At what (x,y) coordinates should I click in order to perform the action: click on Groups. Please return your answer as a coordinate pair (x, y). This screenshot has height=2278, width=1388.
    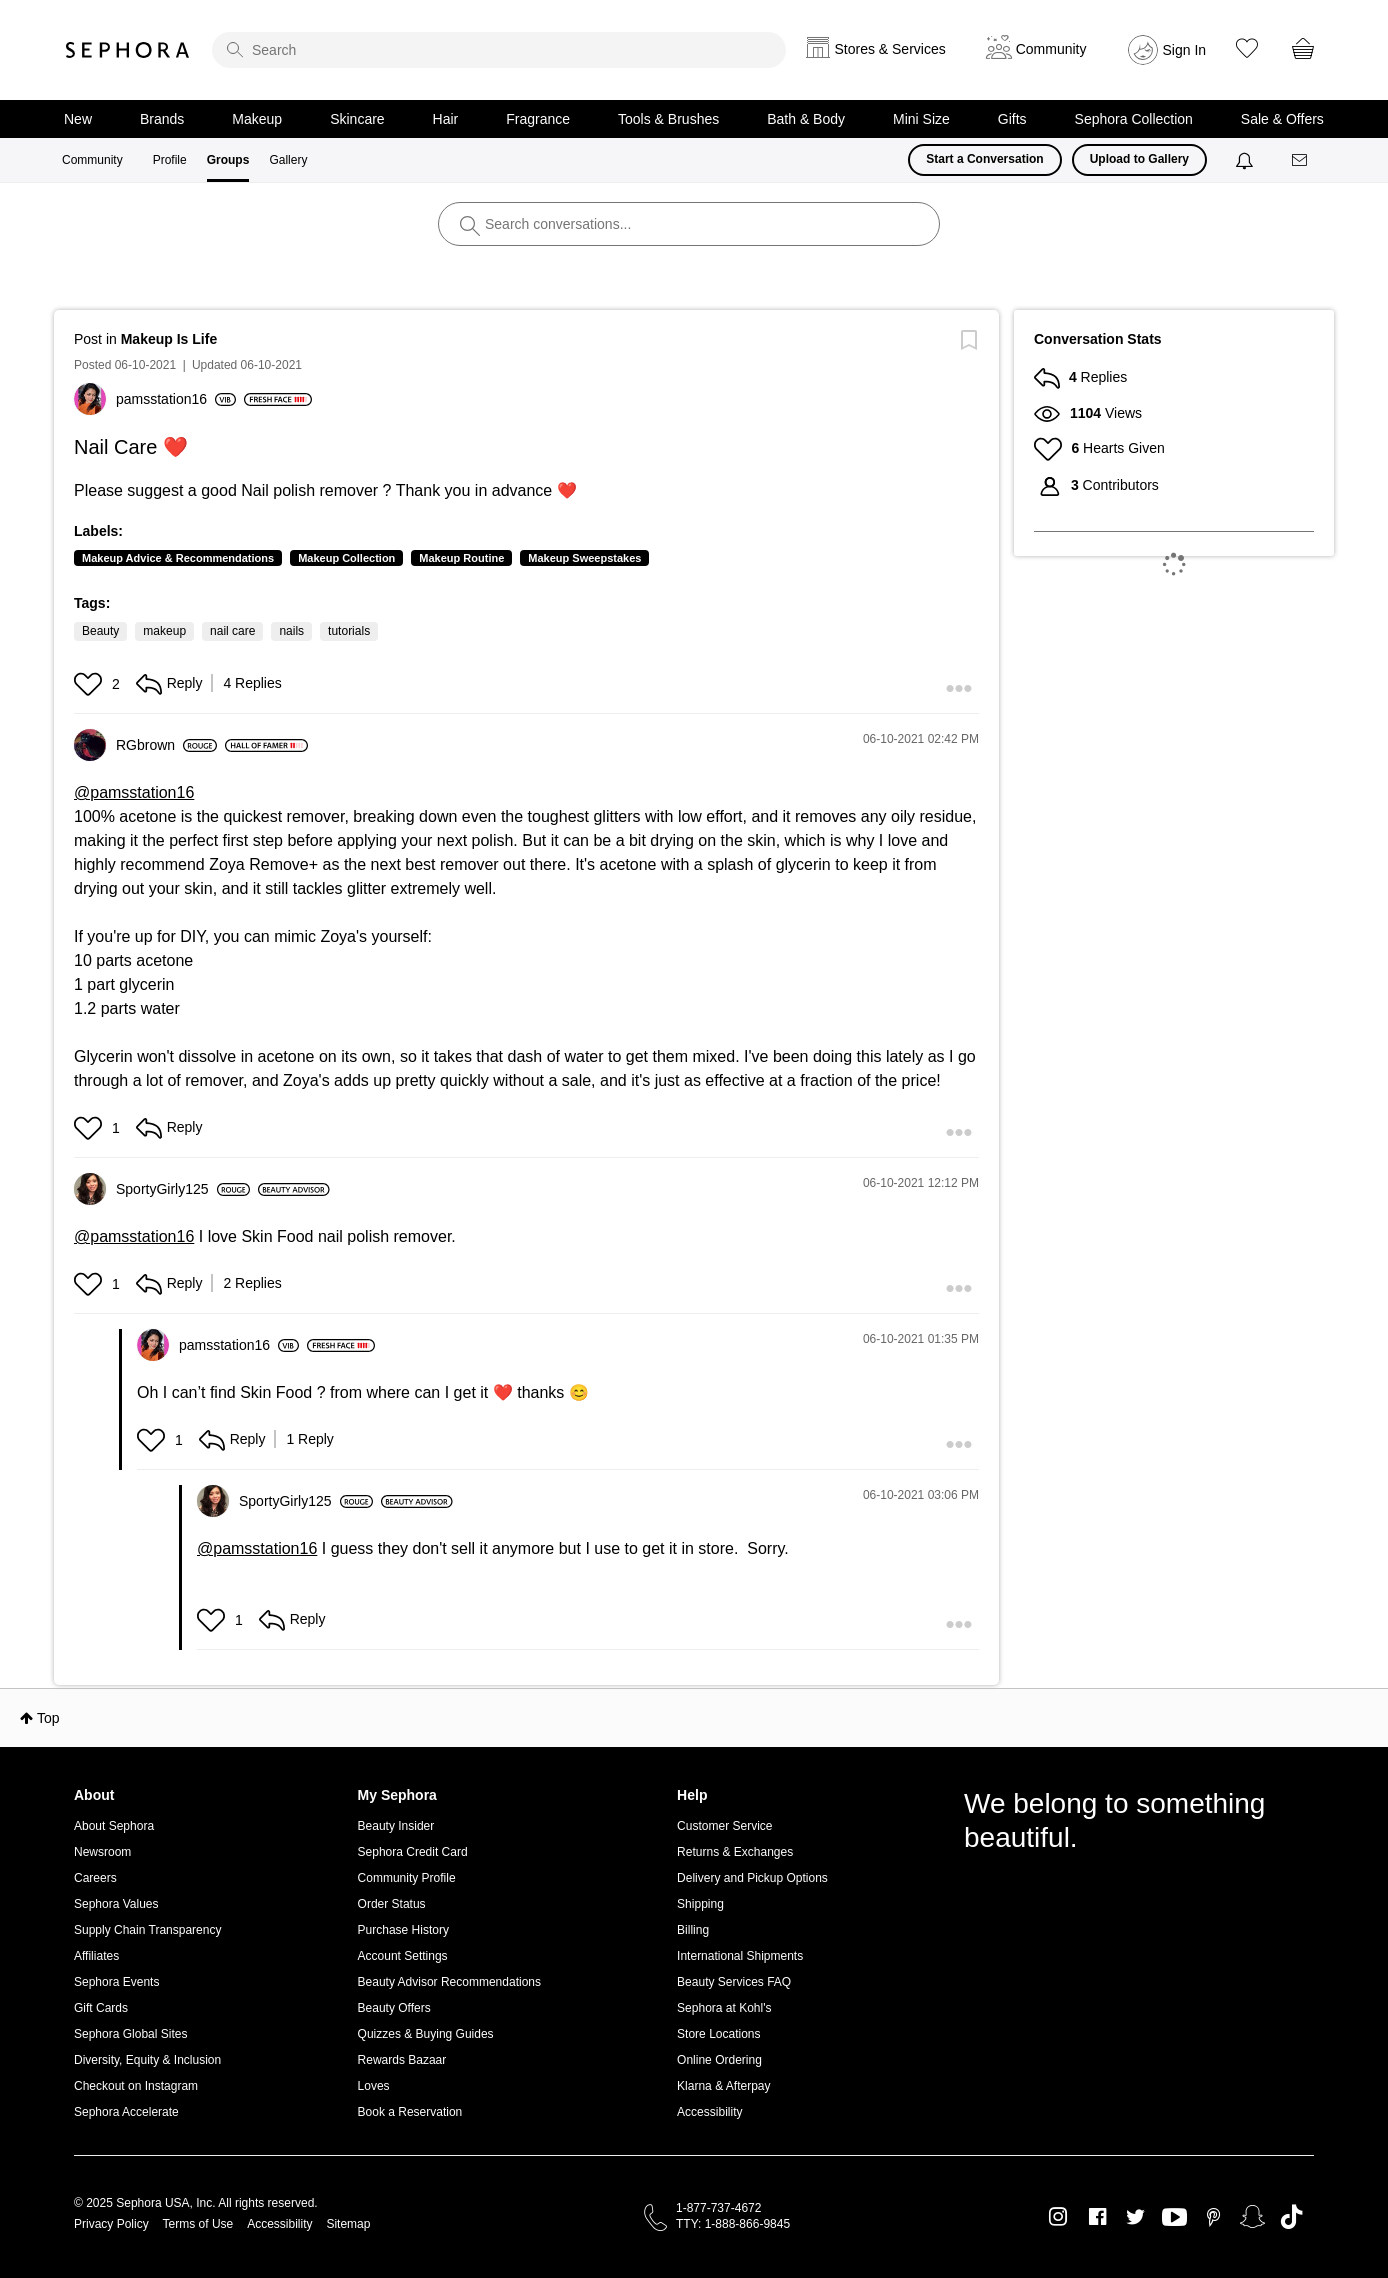
    Looking at the image, I should click on (228, 160).